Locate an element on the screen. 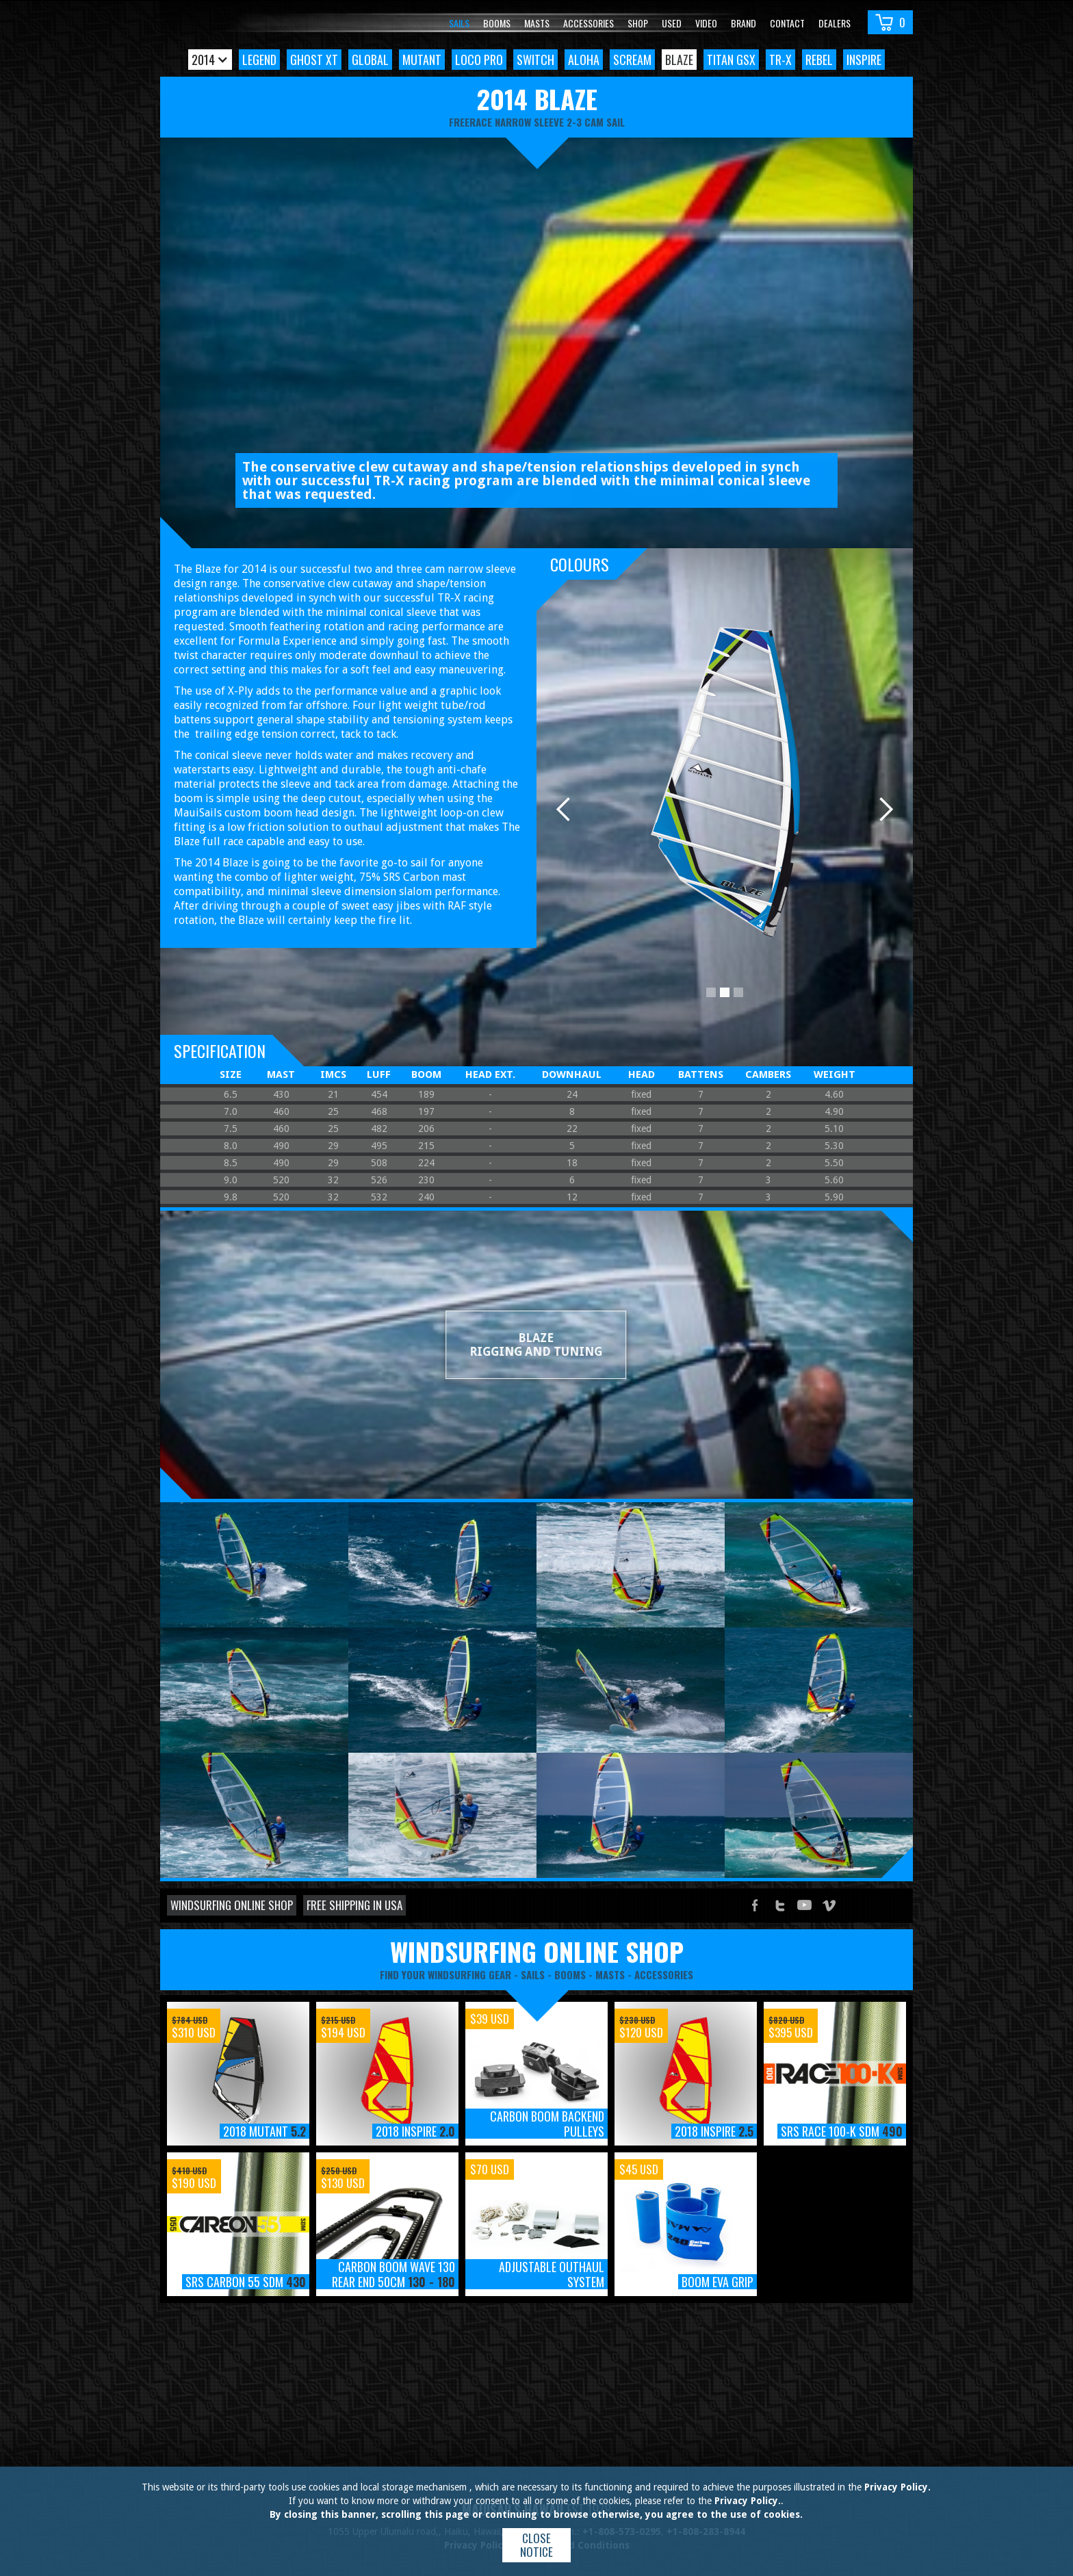 This screenshot has height=2576, width=1073. sails is located at coordinates (533, 1974).